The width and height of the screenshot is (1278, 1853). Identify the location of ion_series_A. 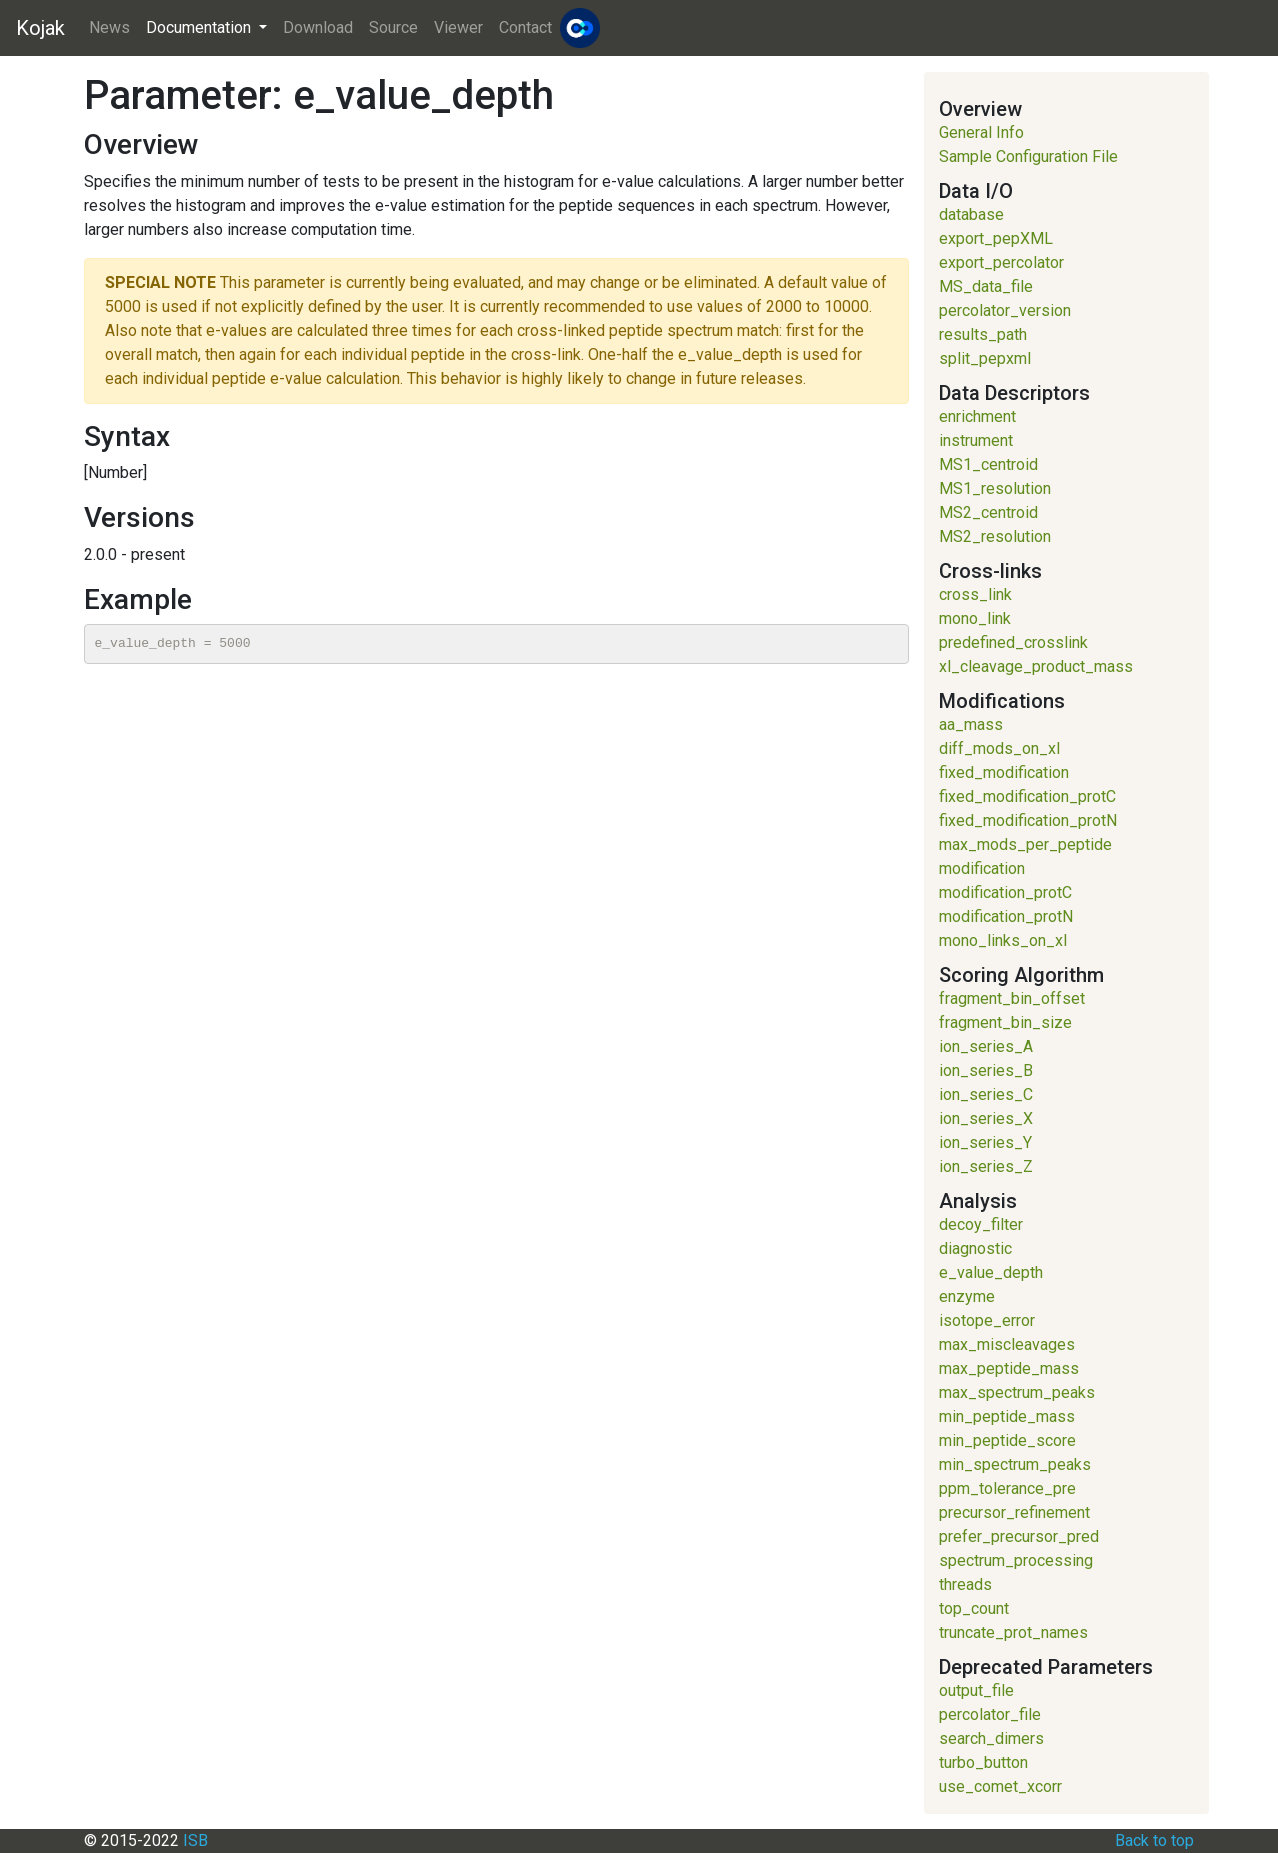
(986, 1046).